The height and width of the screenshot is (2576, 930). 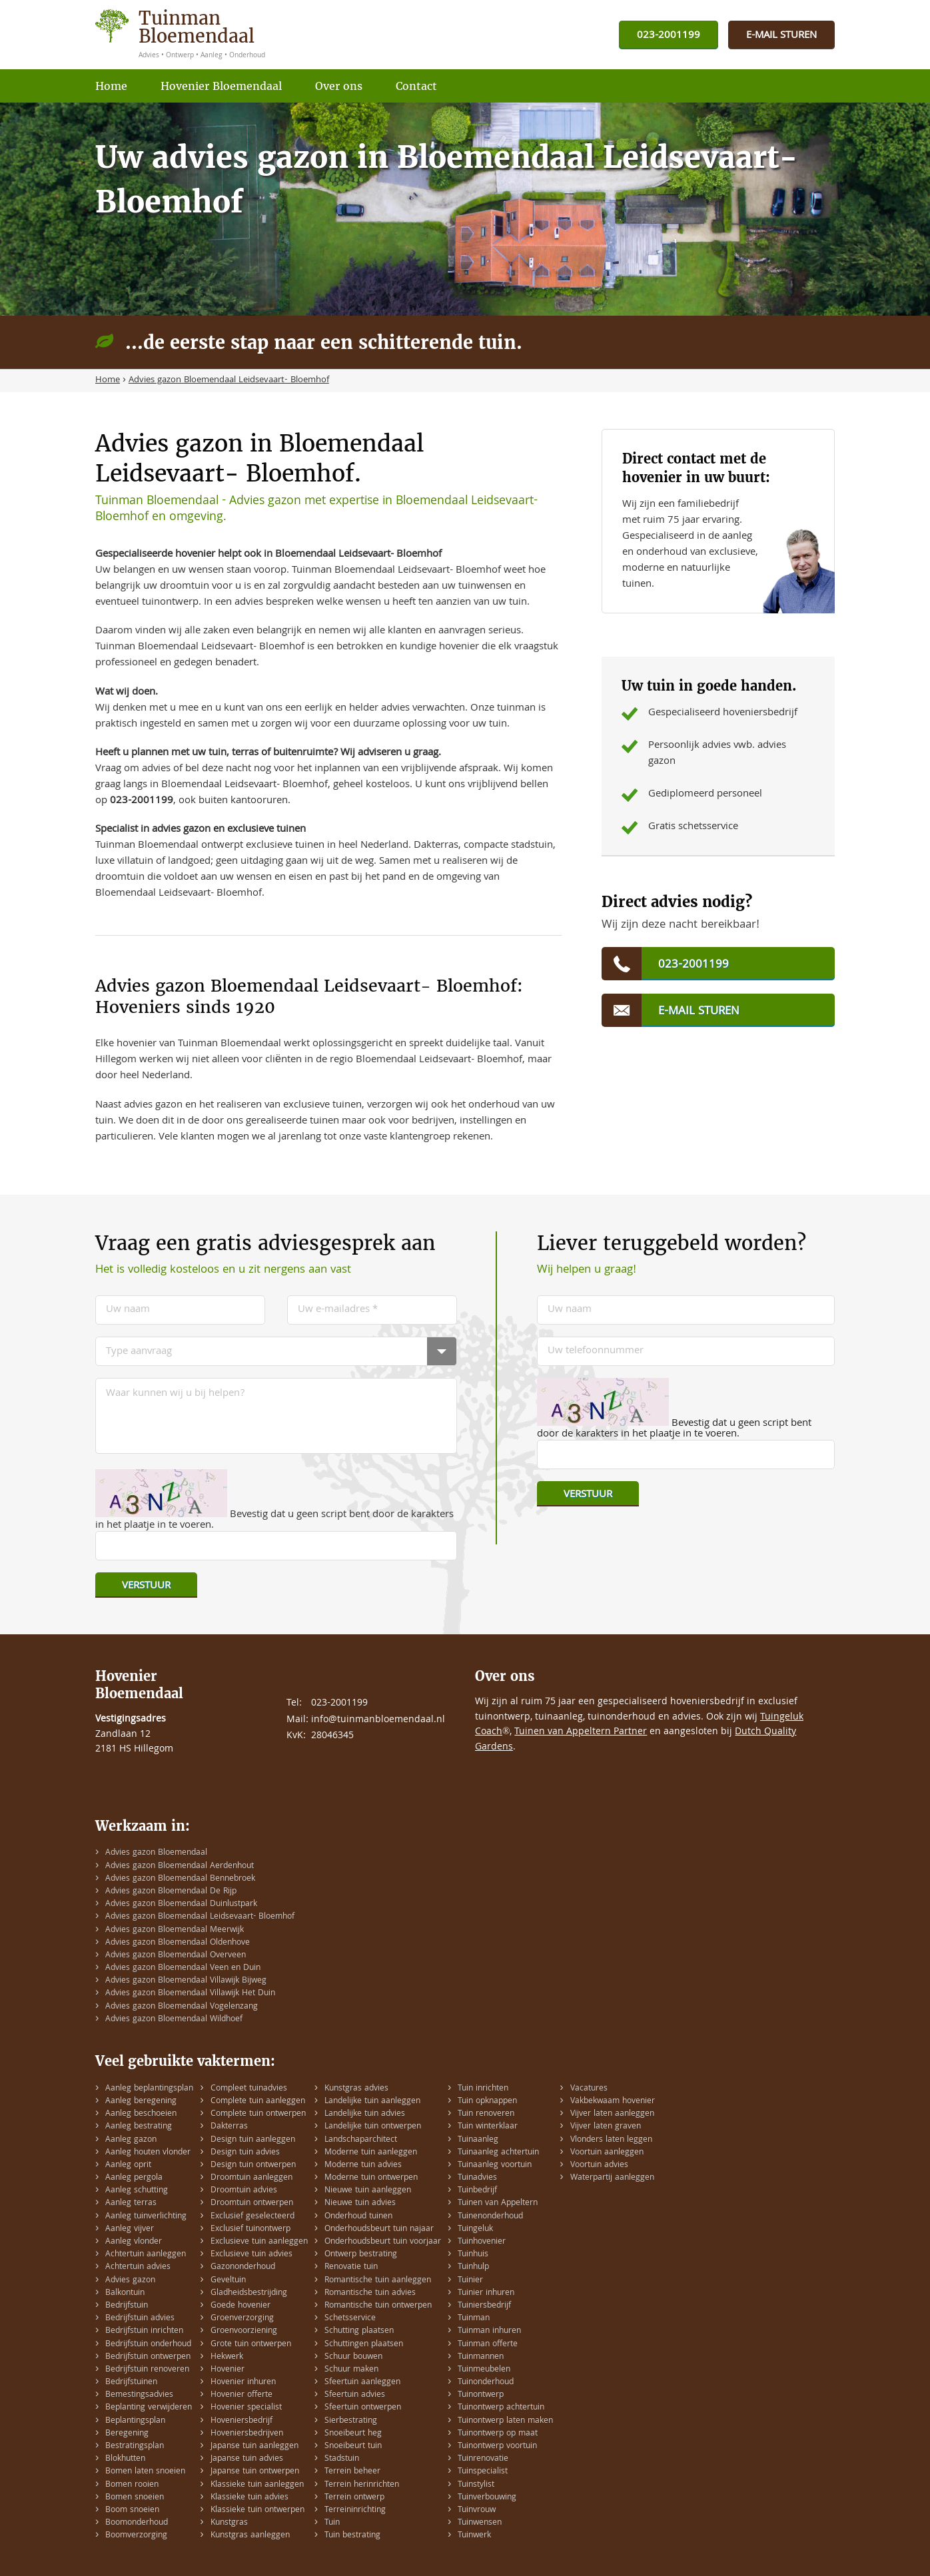 What do you see at coordinates (252, 2203) in the screenshot?
I see `Droomtuin ontwerpen` at bounding box center [252, 2203].